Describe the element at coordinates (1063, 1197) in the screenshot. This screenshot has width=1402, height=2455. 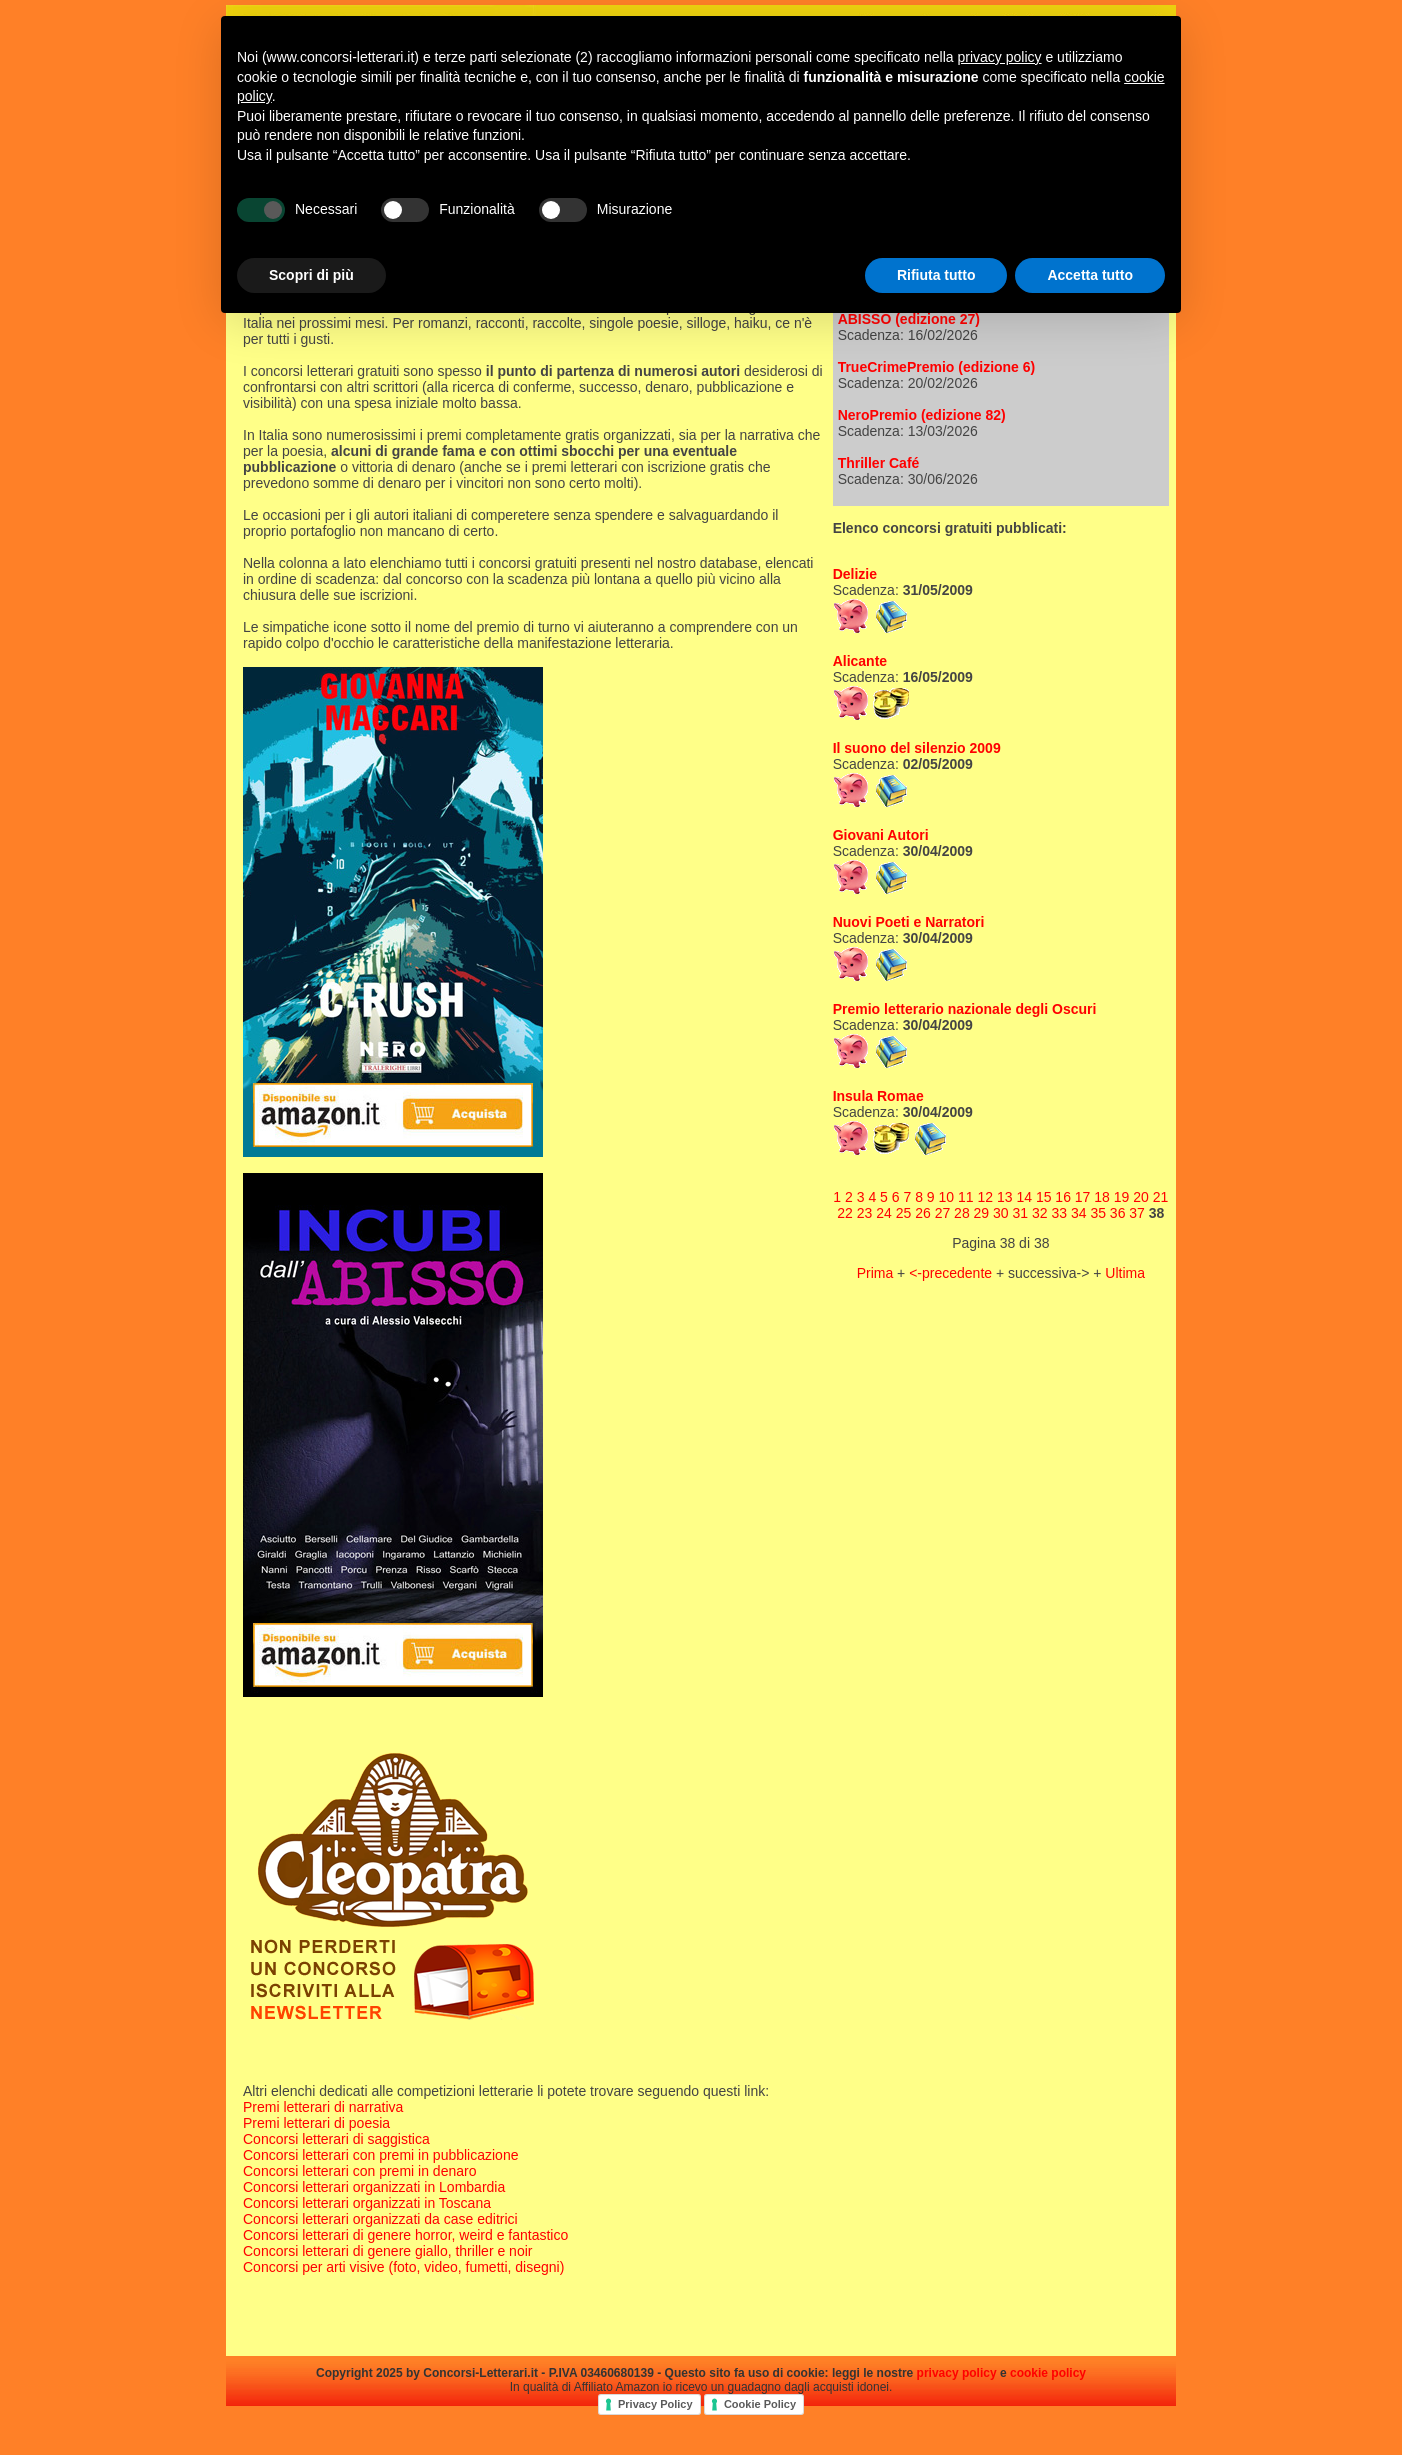
I see `16` at that location.